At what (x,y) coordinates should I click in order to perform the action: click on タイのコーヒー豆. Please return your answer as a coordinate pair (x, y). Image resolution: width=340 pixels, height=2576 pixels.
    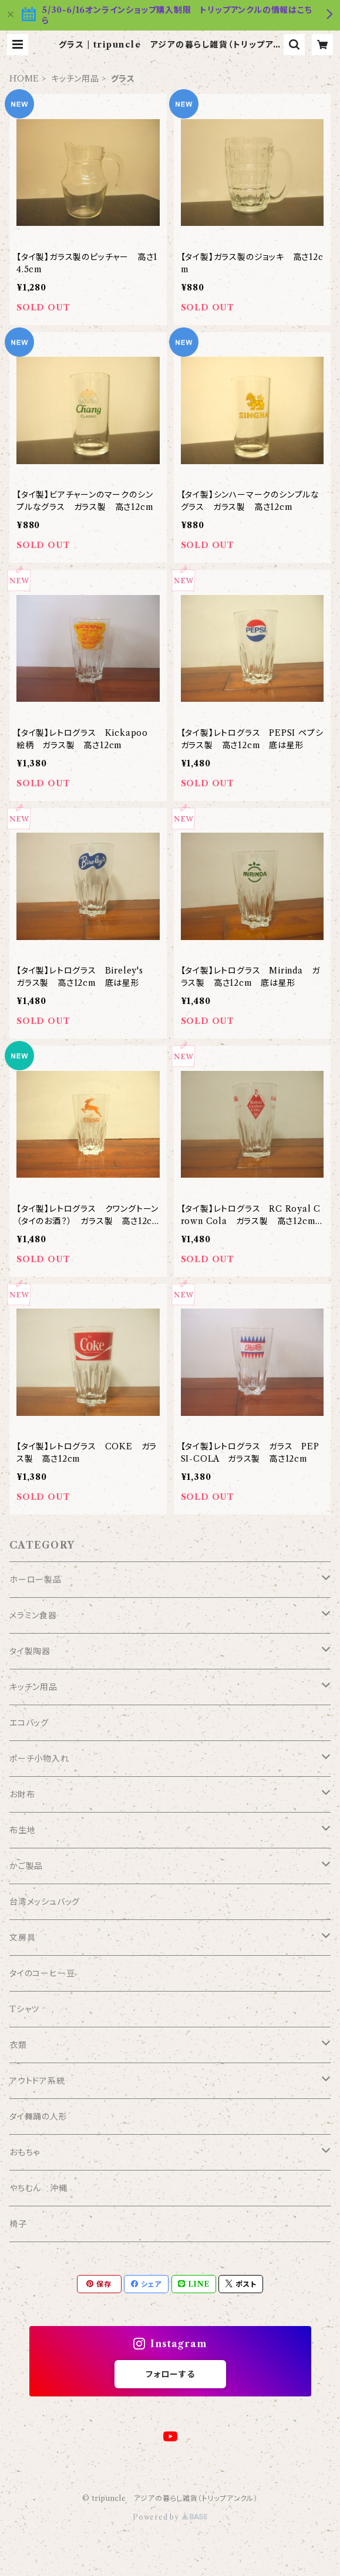
    Looking at the image, I should click on (42, 1973).